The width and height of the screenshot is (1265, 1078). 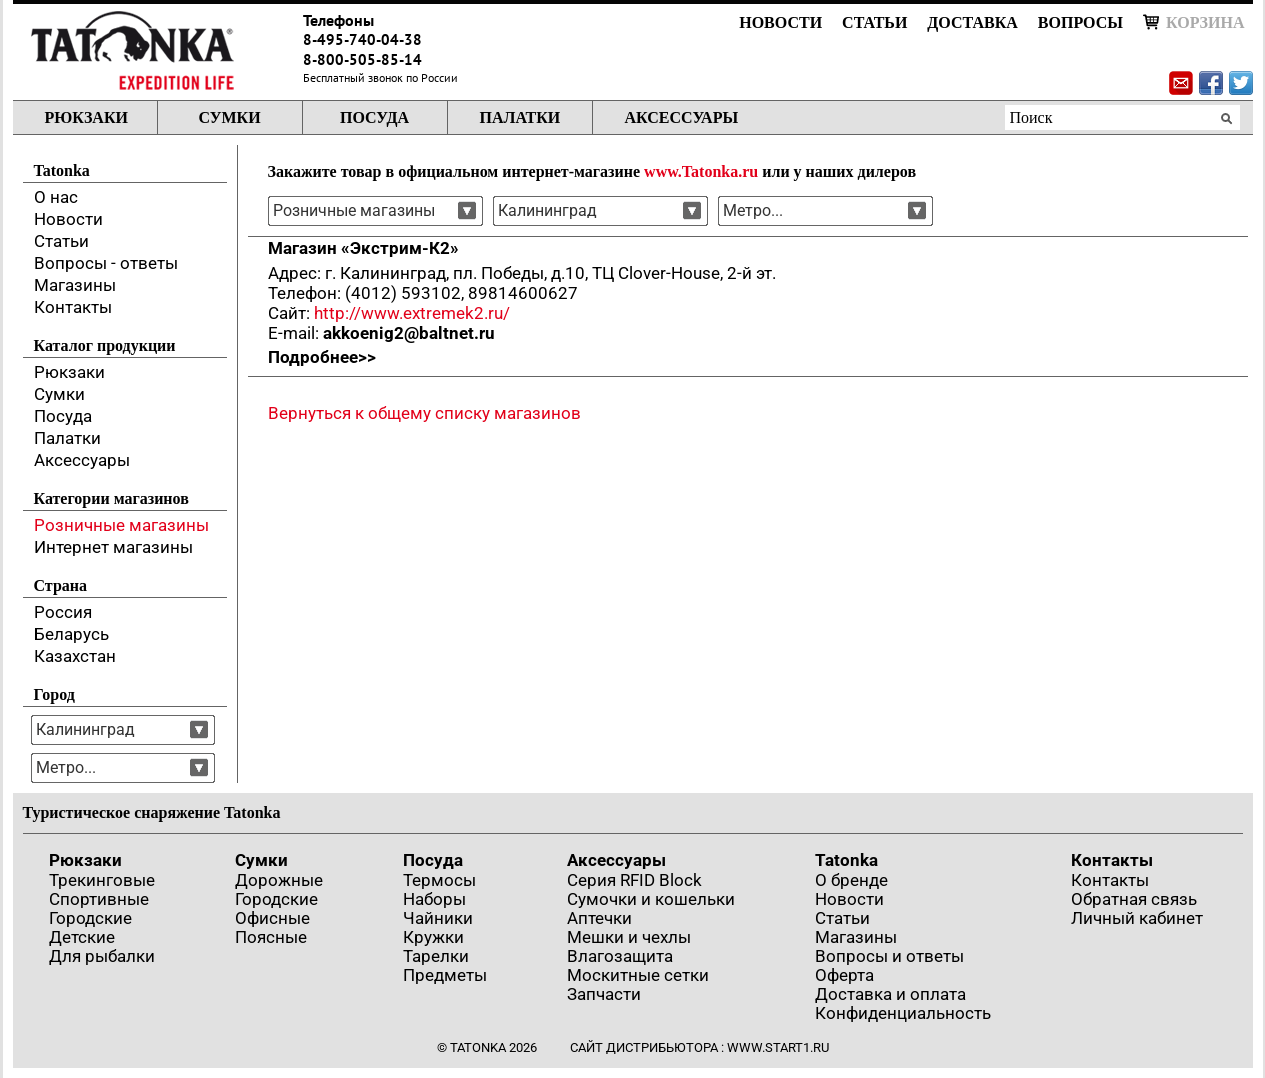 What do you see at coordinates (82, 937) in the screenshot?
I see `Детские` at bounding box center [82, 937].